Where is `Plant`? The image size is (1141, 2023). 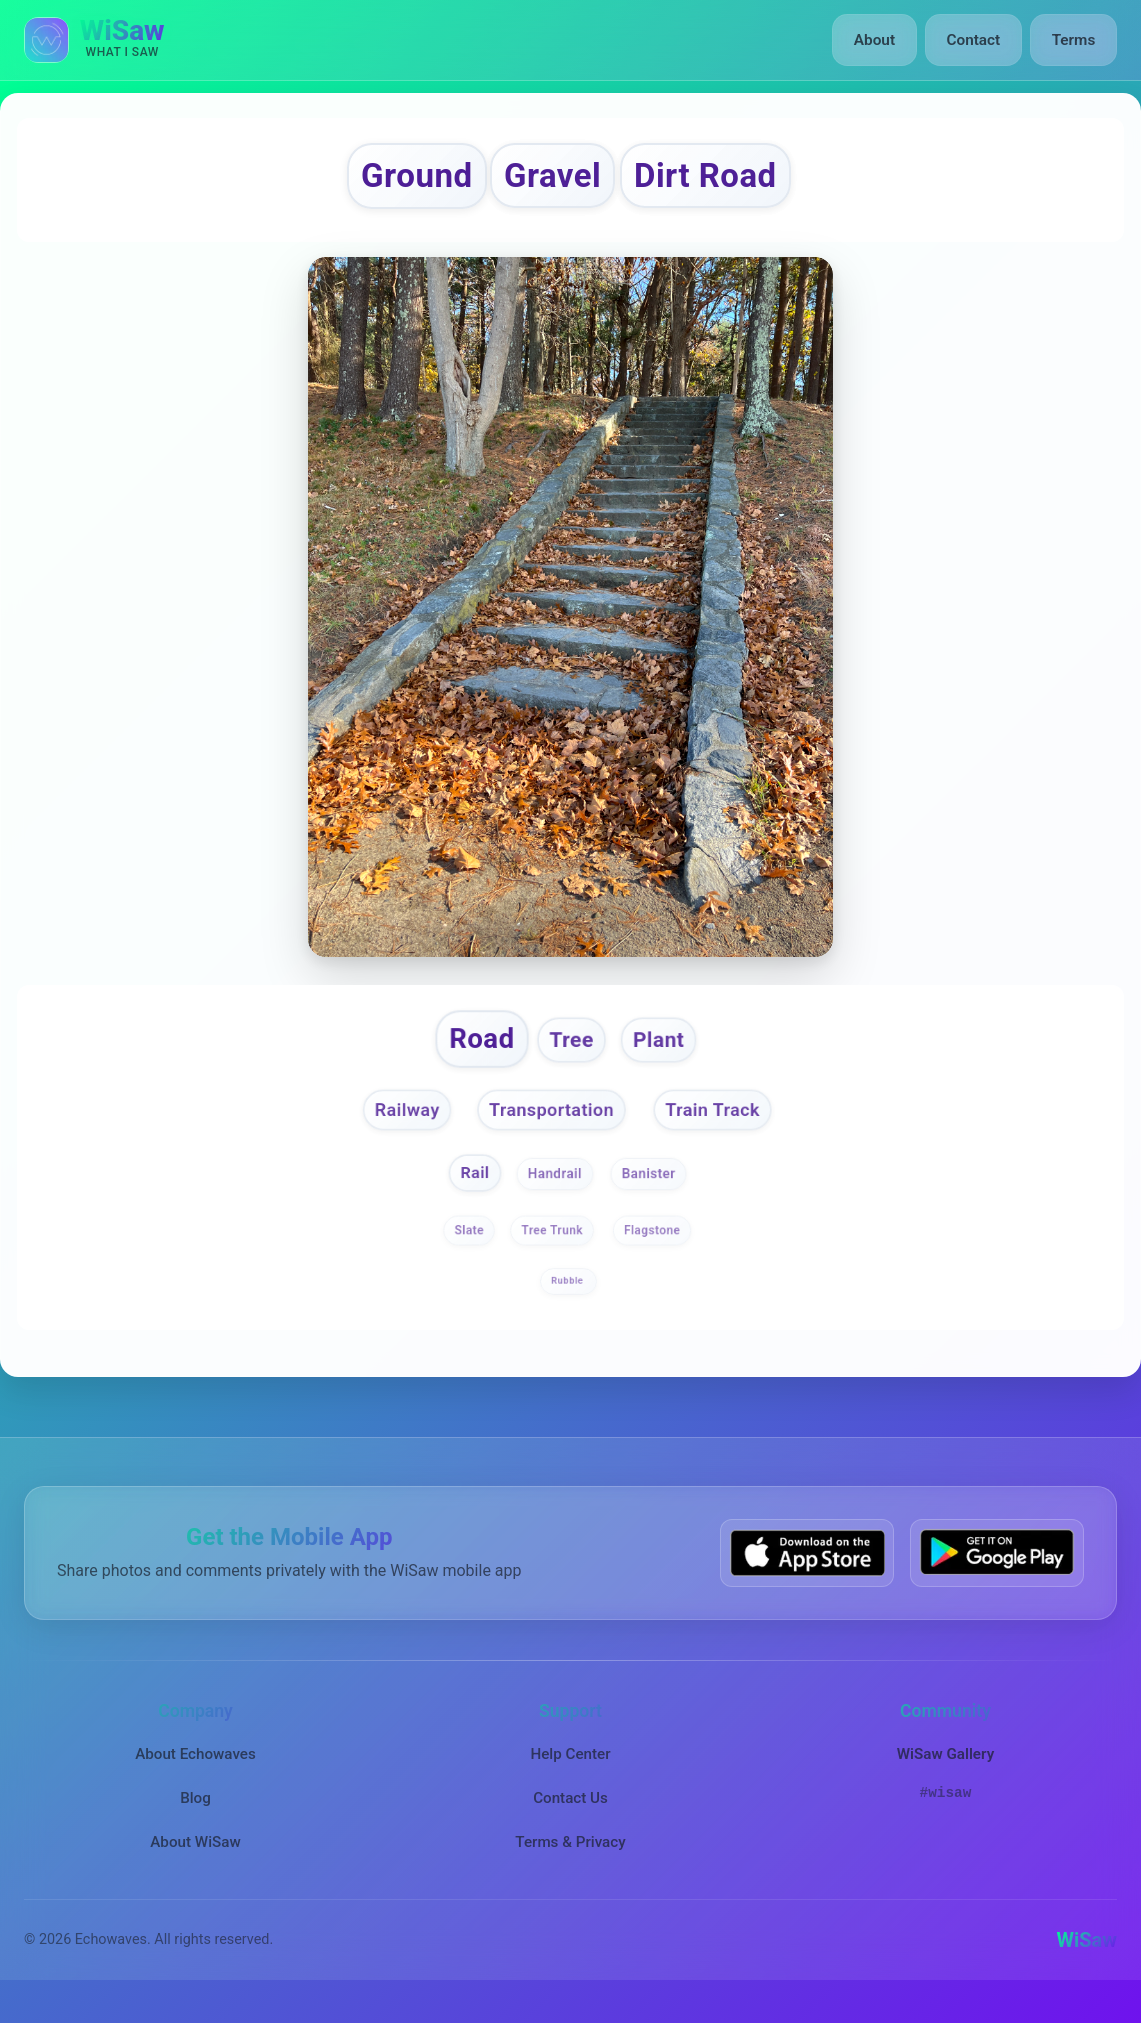 Plant is located at coordinates (666, 1052).